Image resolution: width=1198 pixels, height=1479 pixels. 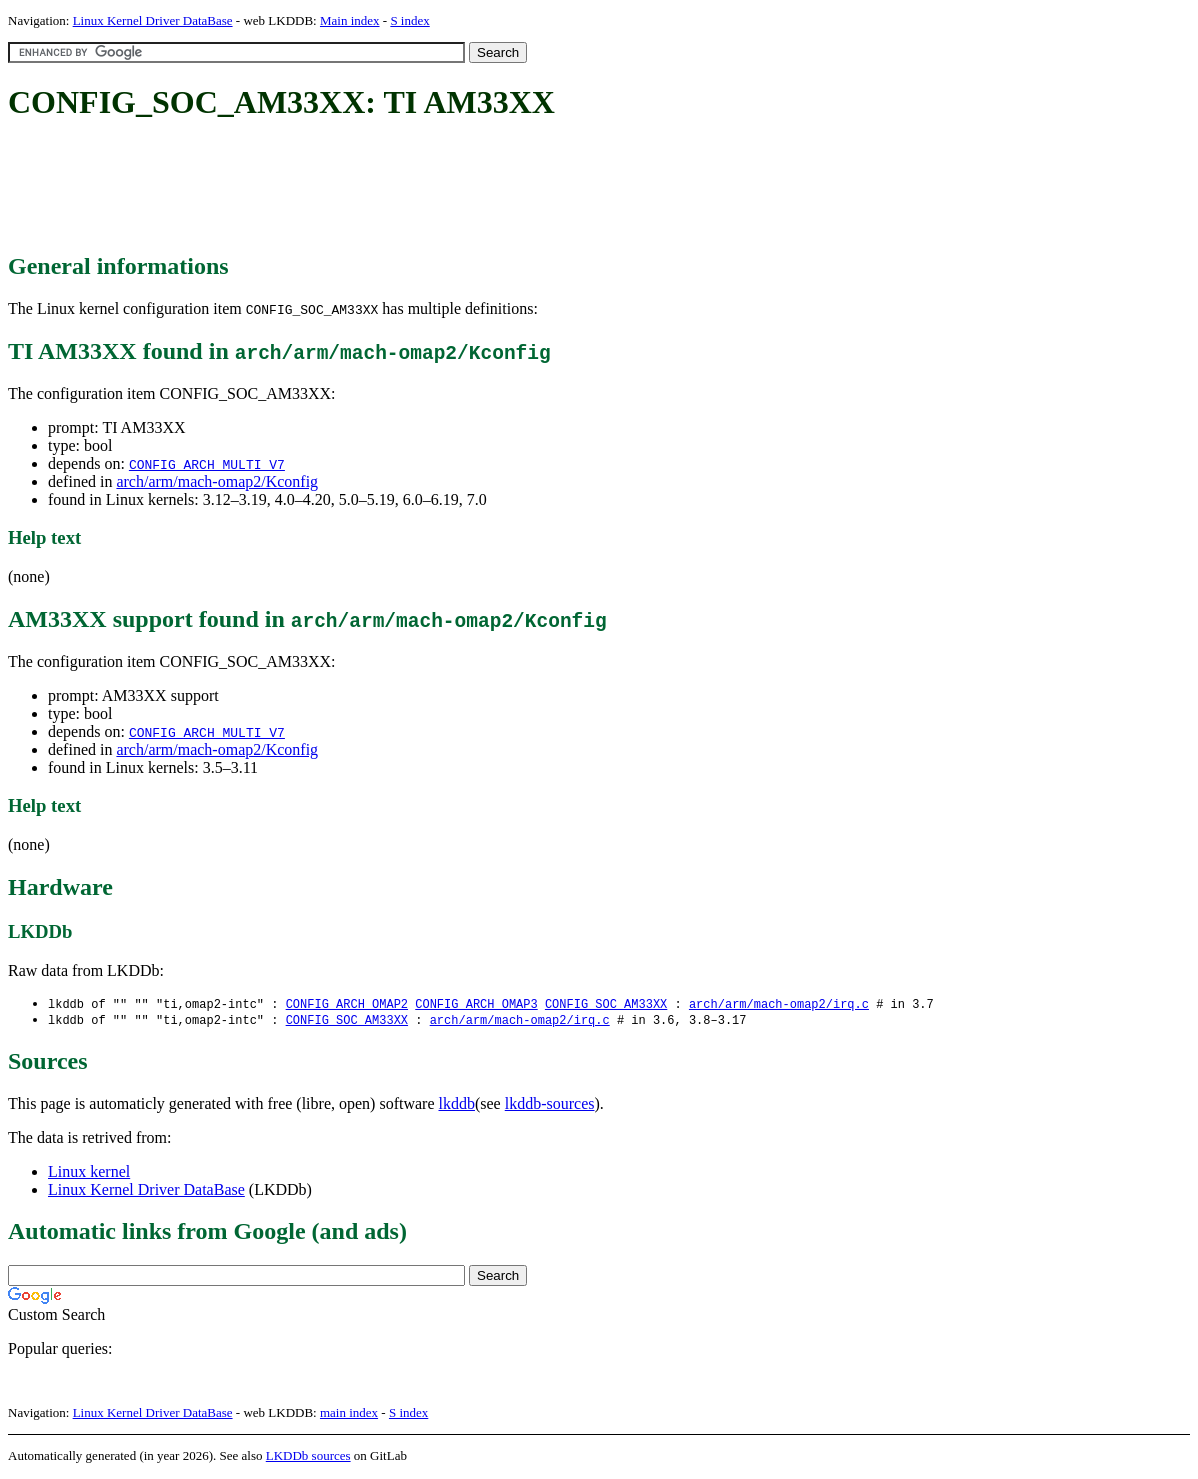 I want to click on arch/arm/mach-omap2/Kconfig, so click(x=217, y=481).